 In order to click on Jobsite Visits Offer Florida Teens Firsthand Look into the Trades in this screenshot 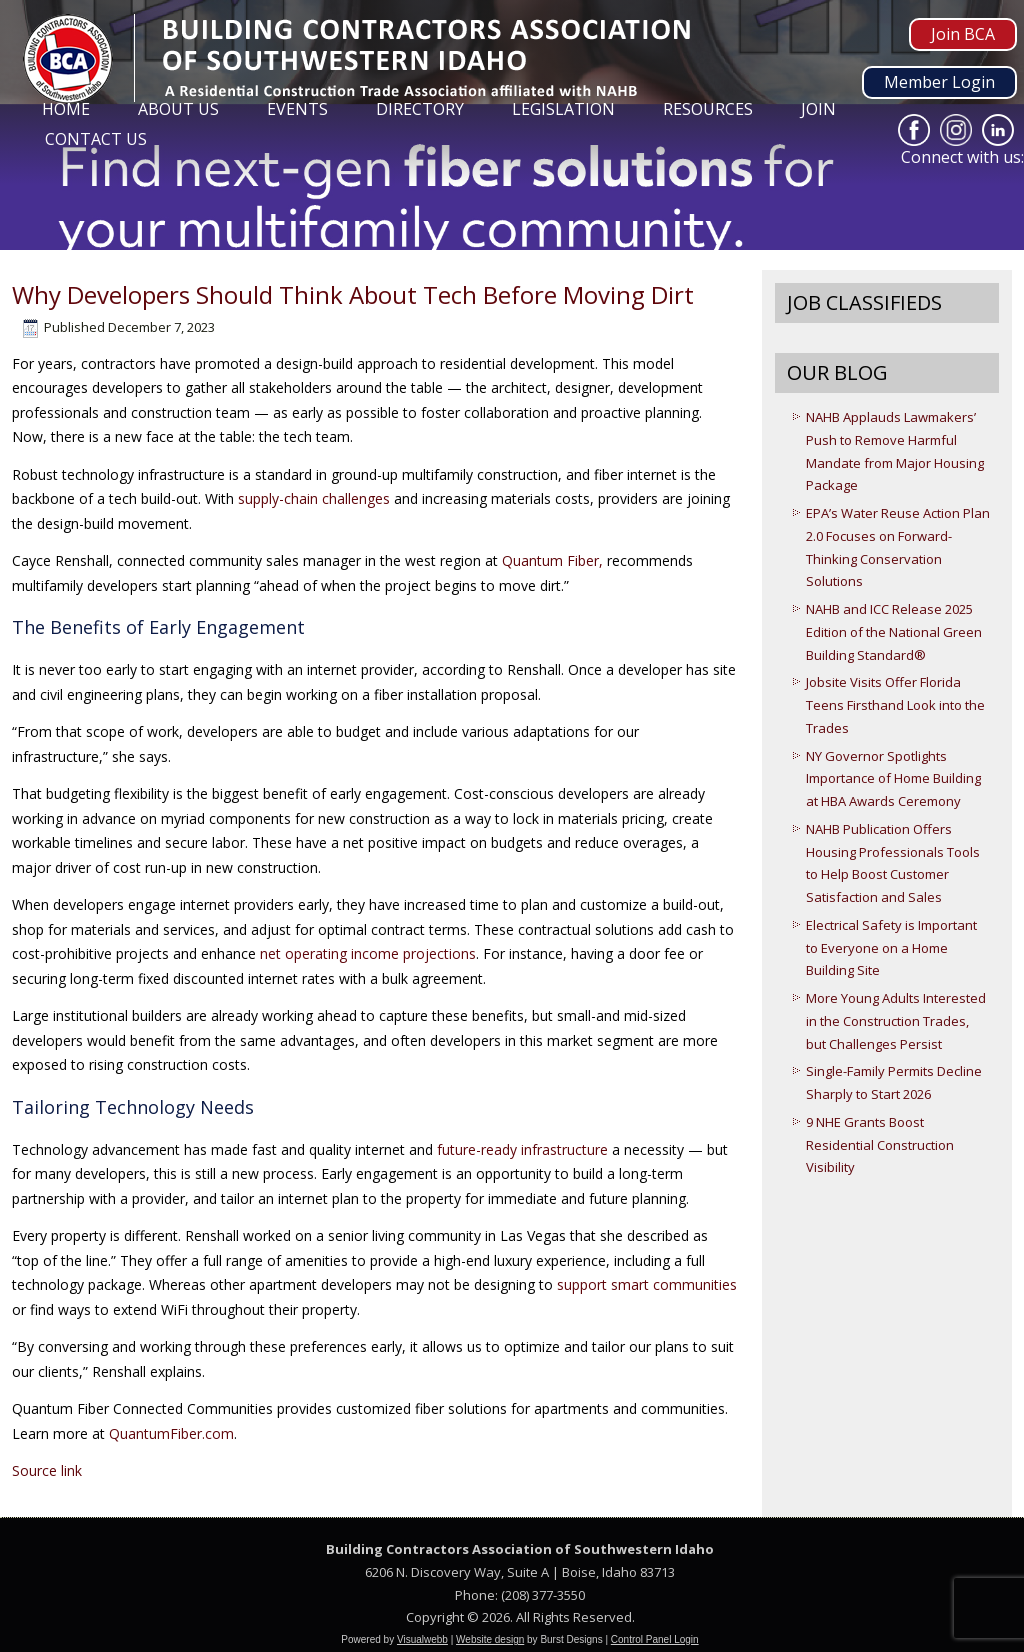, I will do `click(895, 705)`.